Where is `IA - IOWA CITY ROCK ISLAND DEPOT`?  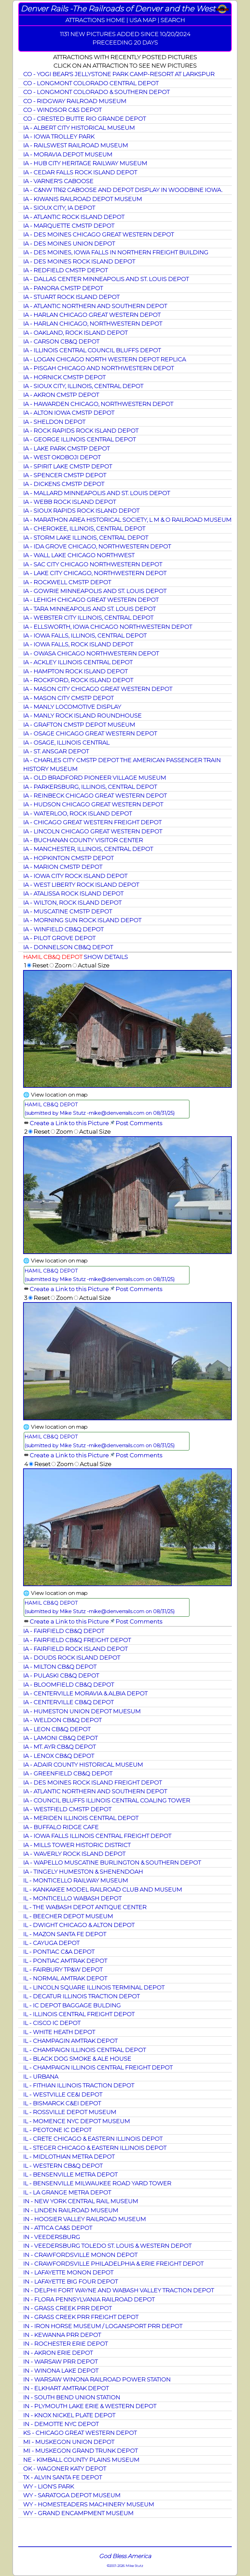 IA - IOWA CITY ROCK ISLAND DEPOT is located at coordinates (75, 875).